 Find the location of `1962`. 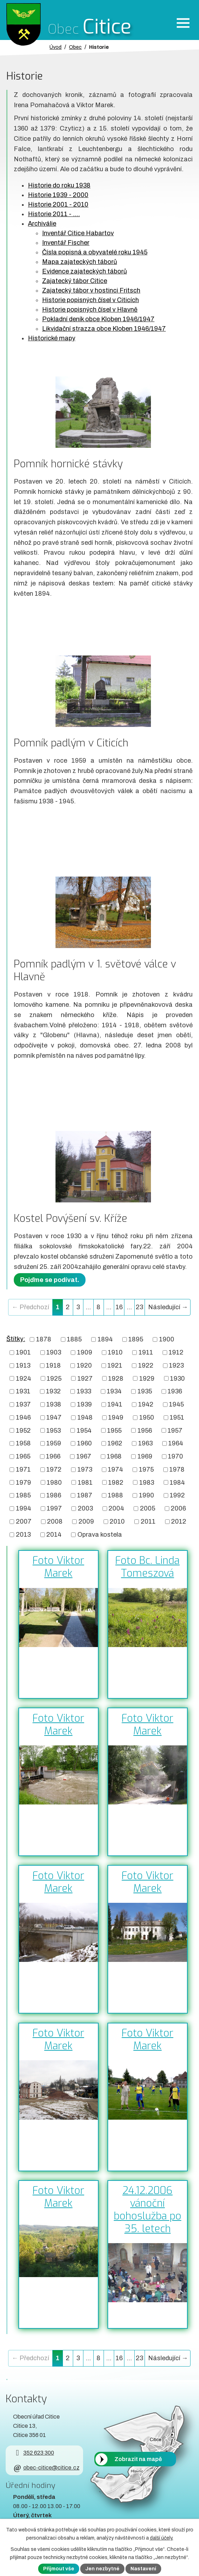

1962 is located at coordinates (114, 1443).